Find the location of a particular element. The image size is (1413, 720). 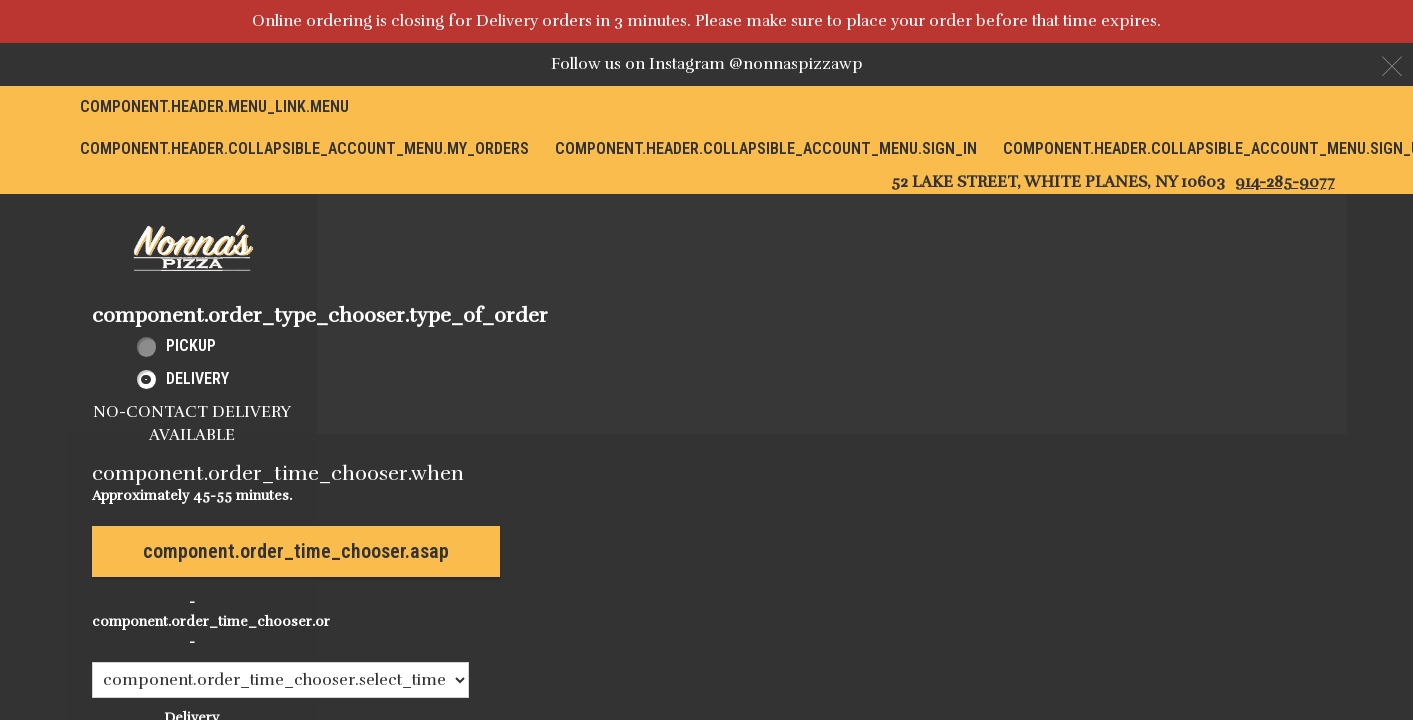

component.header.collapsible_account_menu.sign_in is located at coordinates (766, 148).